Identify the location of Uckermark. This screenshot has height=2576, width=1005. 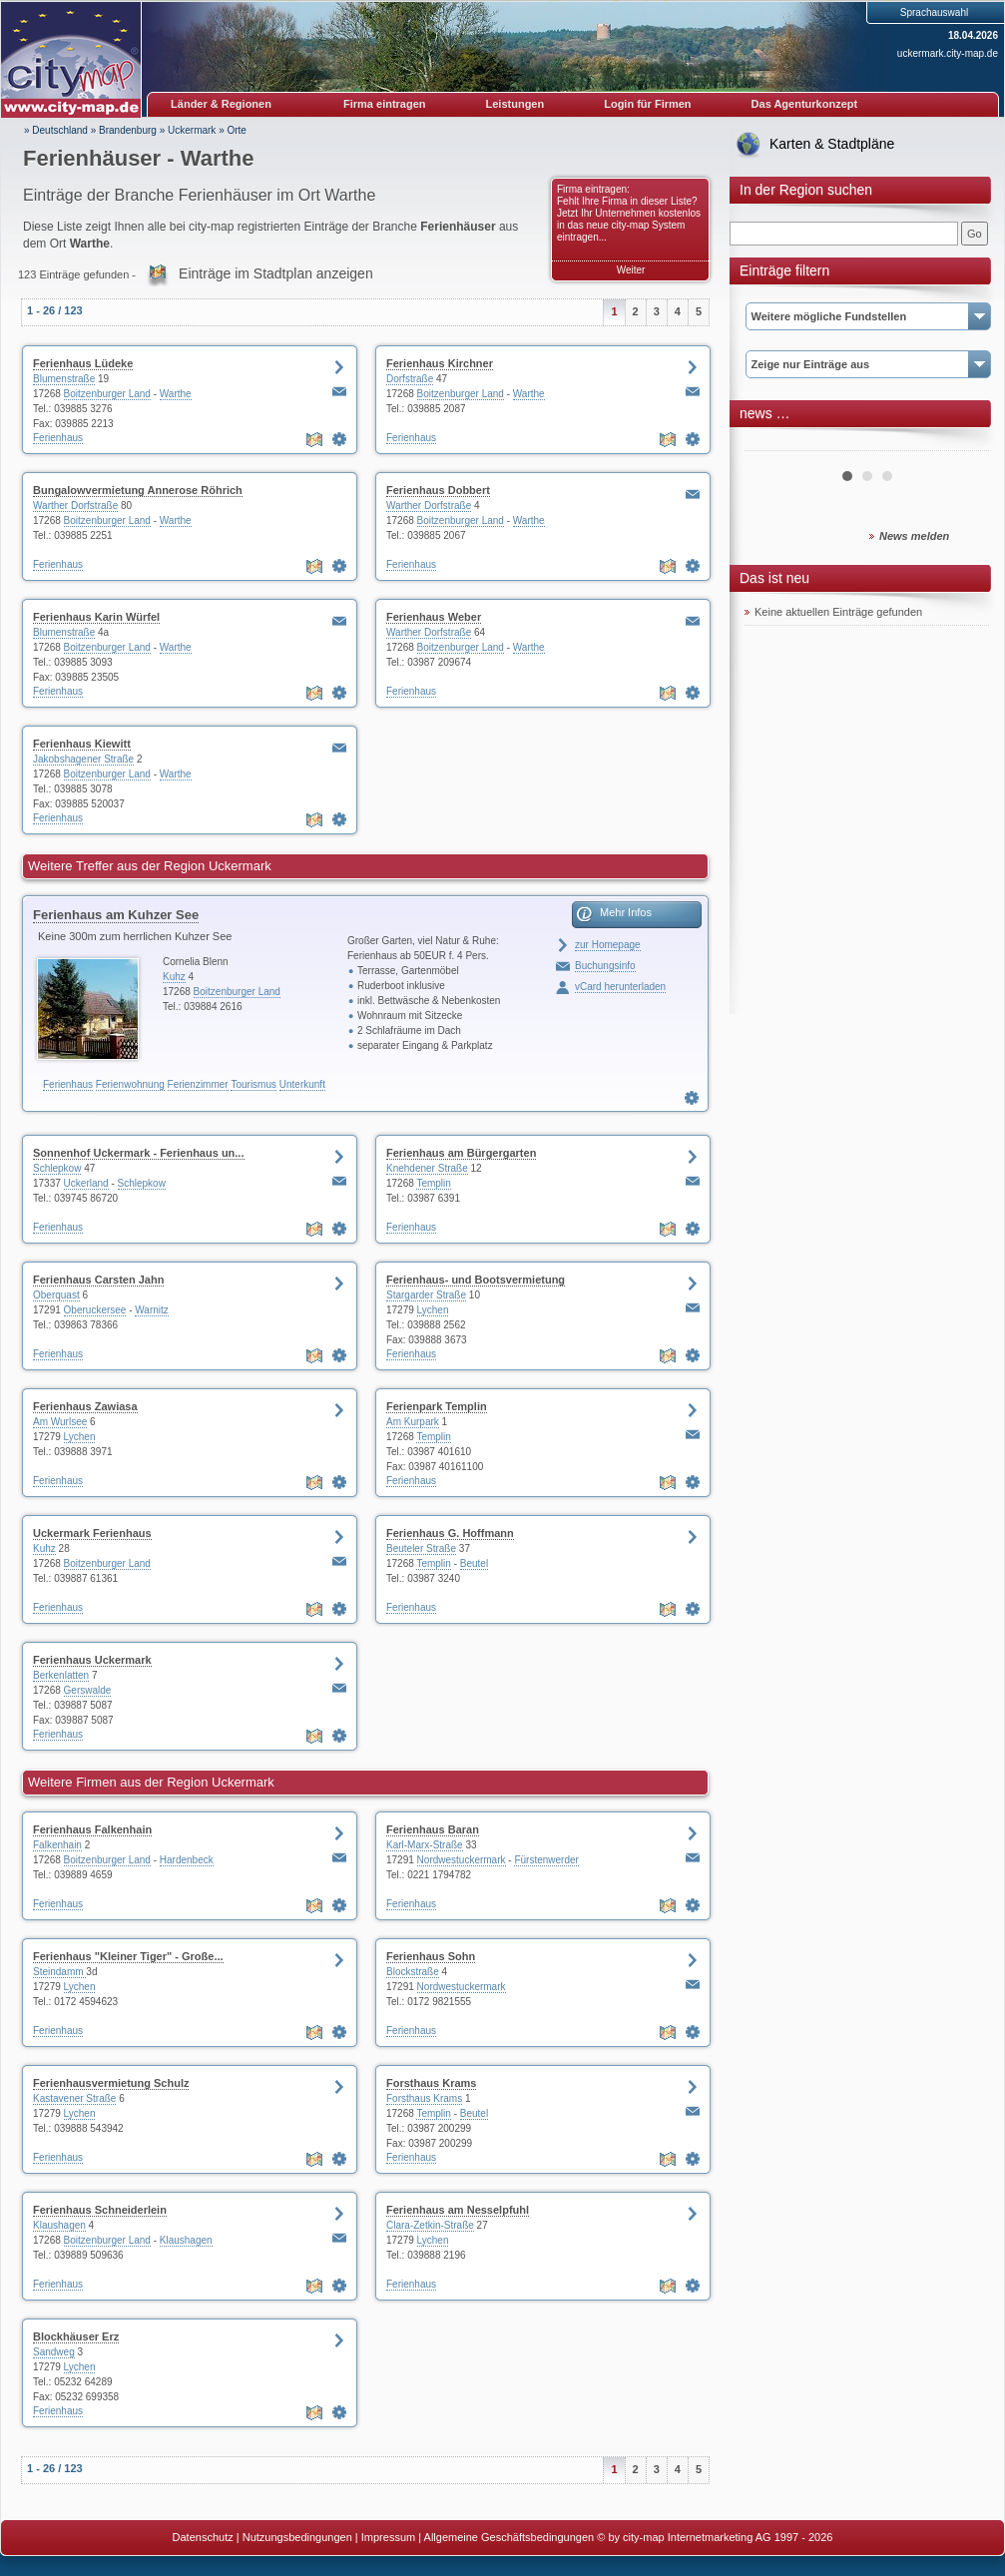
(192, 130).